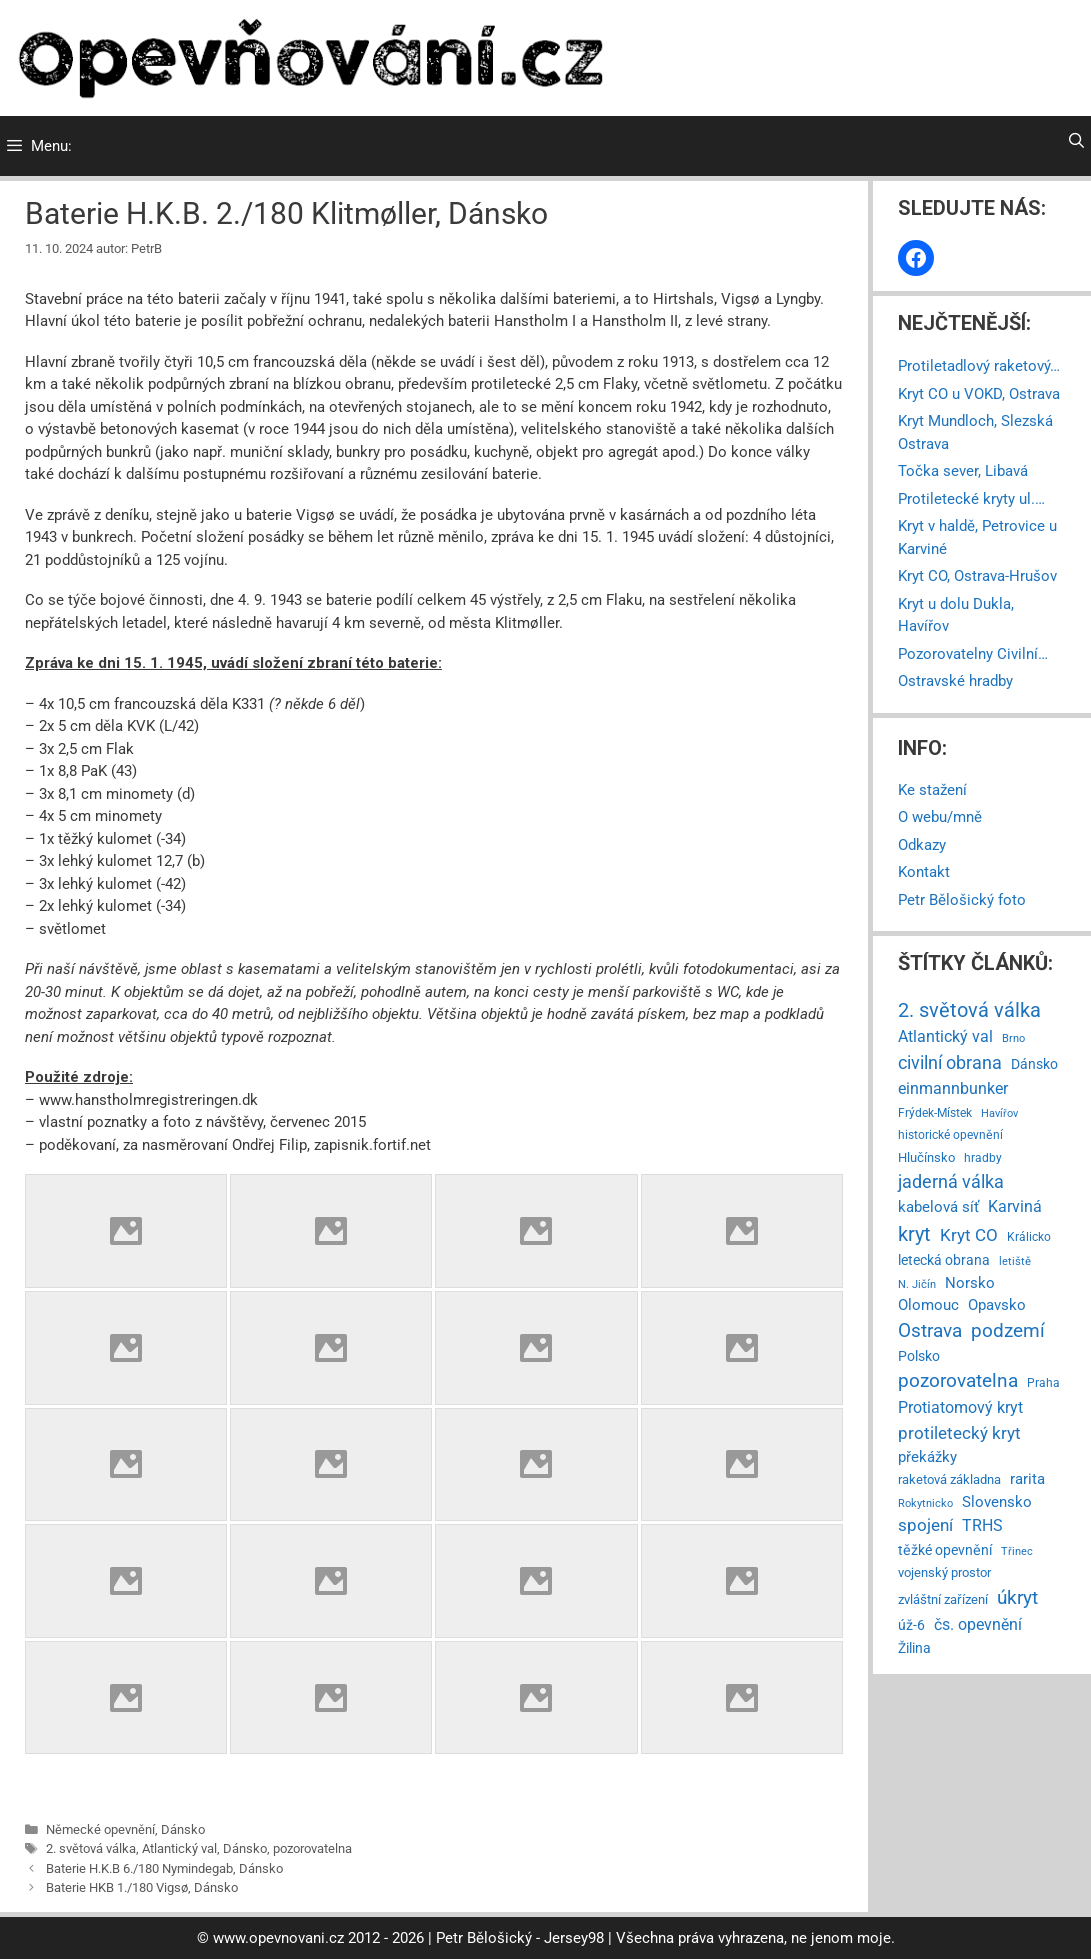  I want to click on Brno [Brno (2 položky)], so click(1013, 1038).